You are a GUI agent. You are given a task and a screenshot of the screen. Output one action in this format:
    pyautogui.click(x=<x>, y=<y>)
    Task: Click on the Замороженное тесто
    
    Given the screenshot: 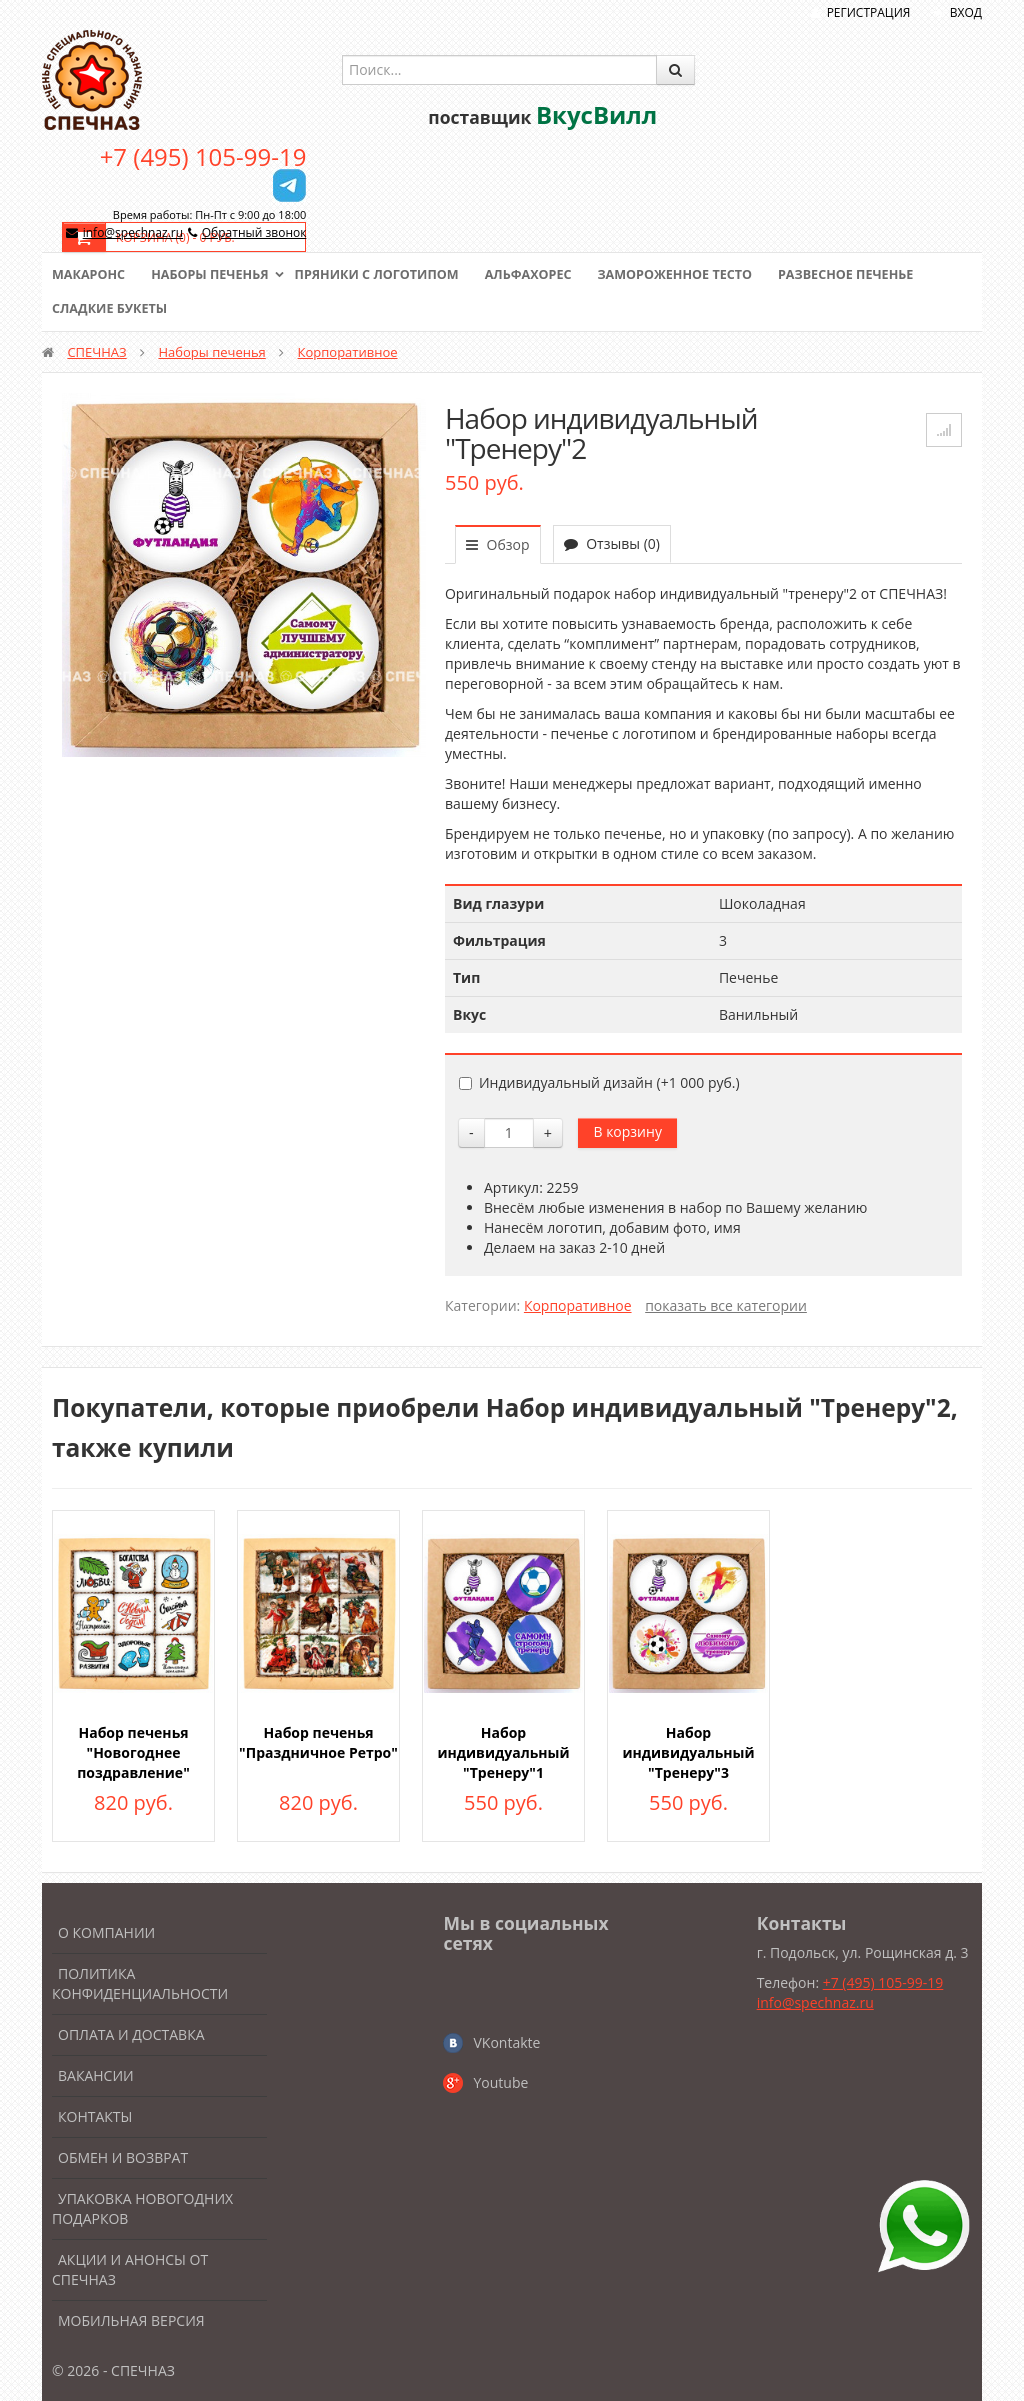 What is the action you would take?
    pyautogui.click(x=693, y=275)
    